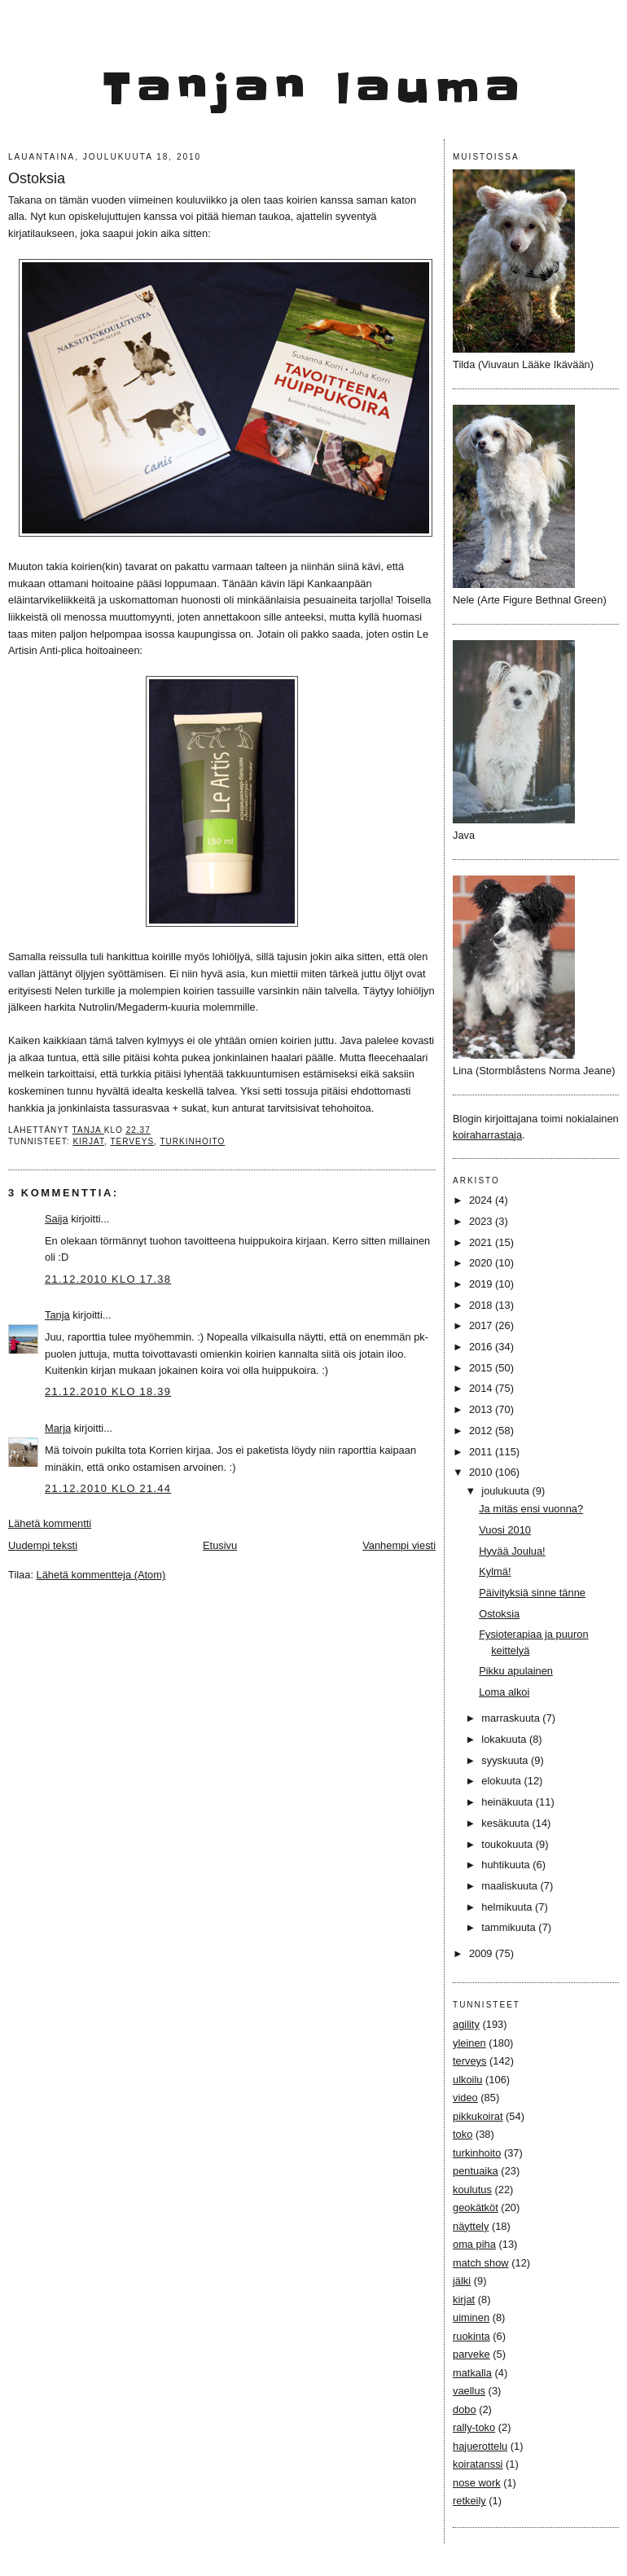 This screenshot has height=2576, width=627. What do you see at coordinates (42, 1545) in the screenshot?
I see `Uudempi teksti` at bounding box center [42, 1545].